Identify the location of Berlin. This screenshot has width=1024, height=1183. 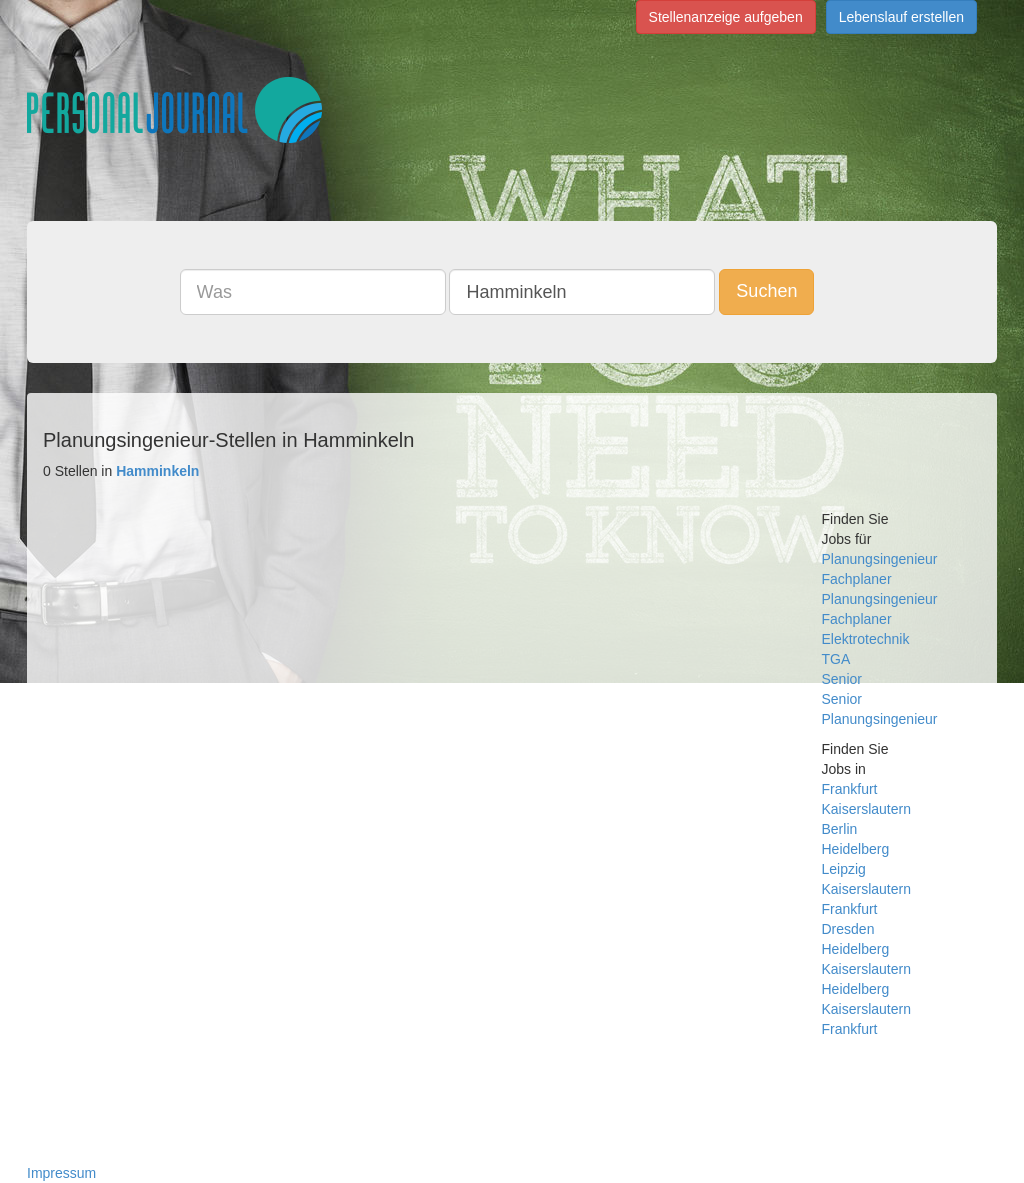
(840, 829).